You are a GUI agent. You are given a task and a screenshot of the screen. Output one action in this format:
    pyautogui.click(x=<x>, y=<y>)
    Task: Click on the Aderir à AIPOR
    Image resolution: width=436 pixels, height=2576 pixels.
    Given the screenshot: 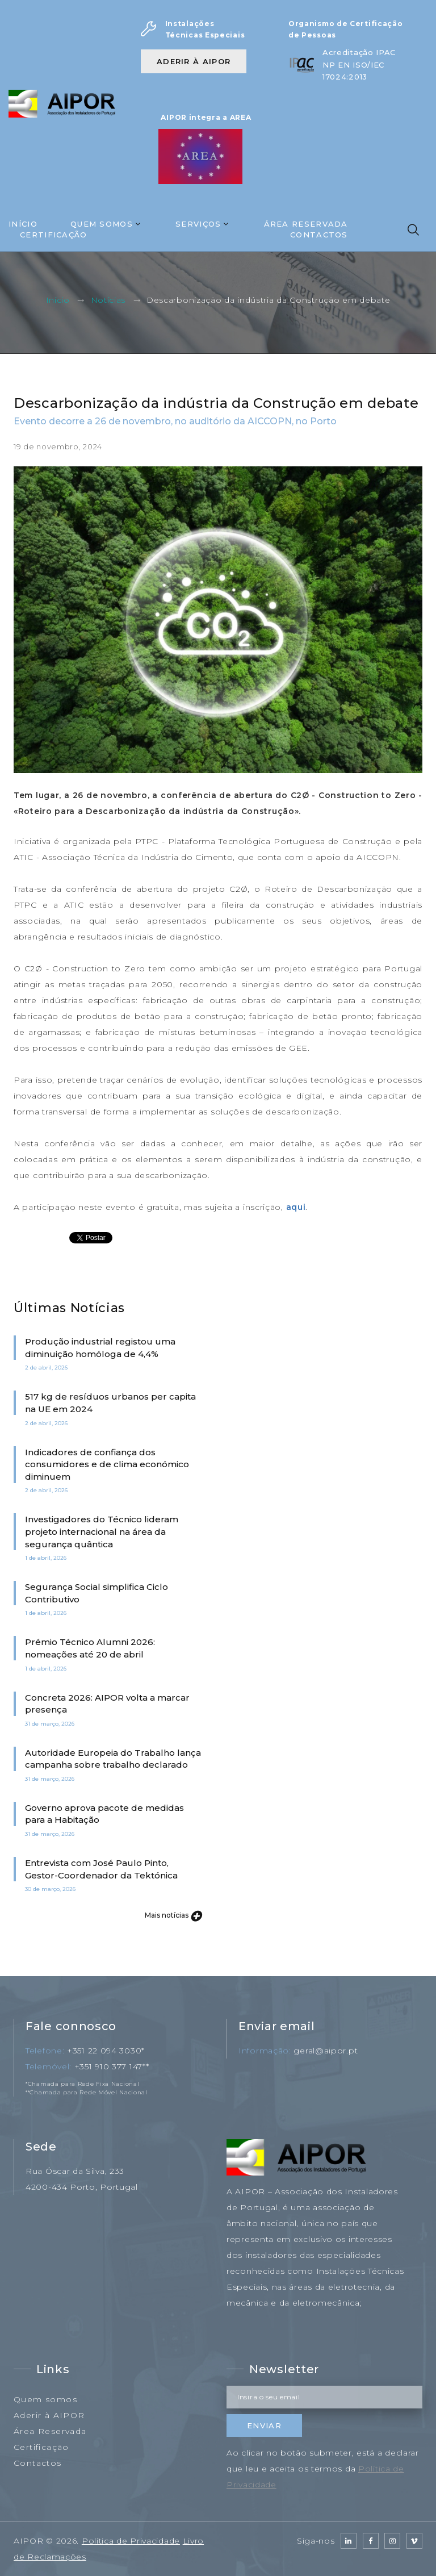 What is the action you would take?
    pyautogui.click(x=193, y=61)
    